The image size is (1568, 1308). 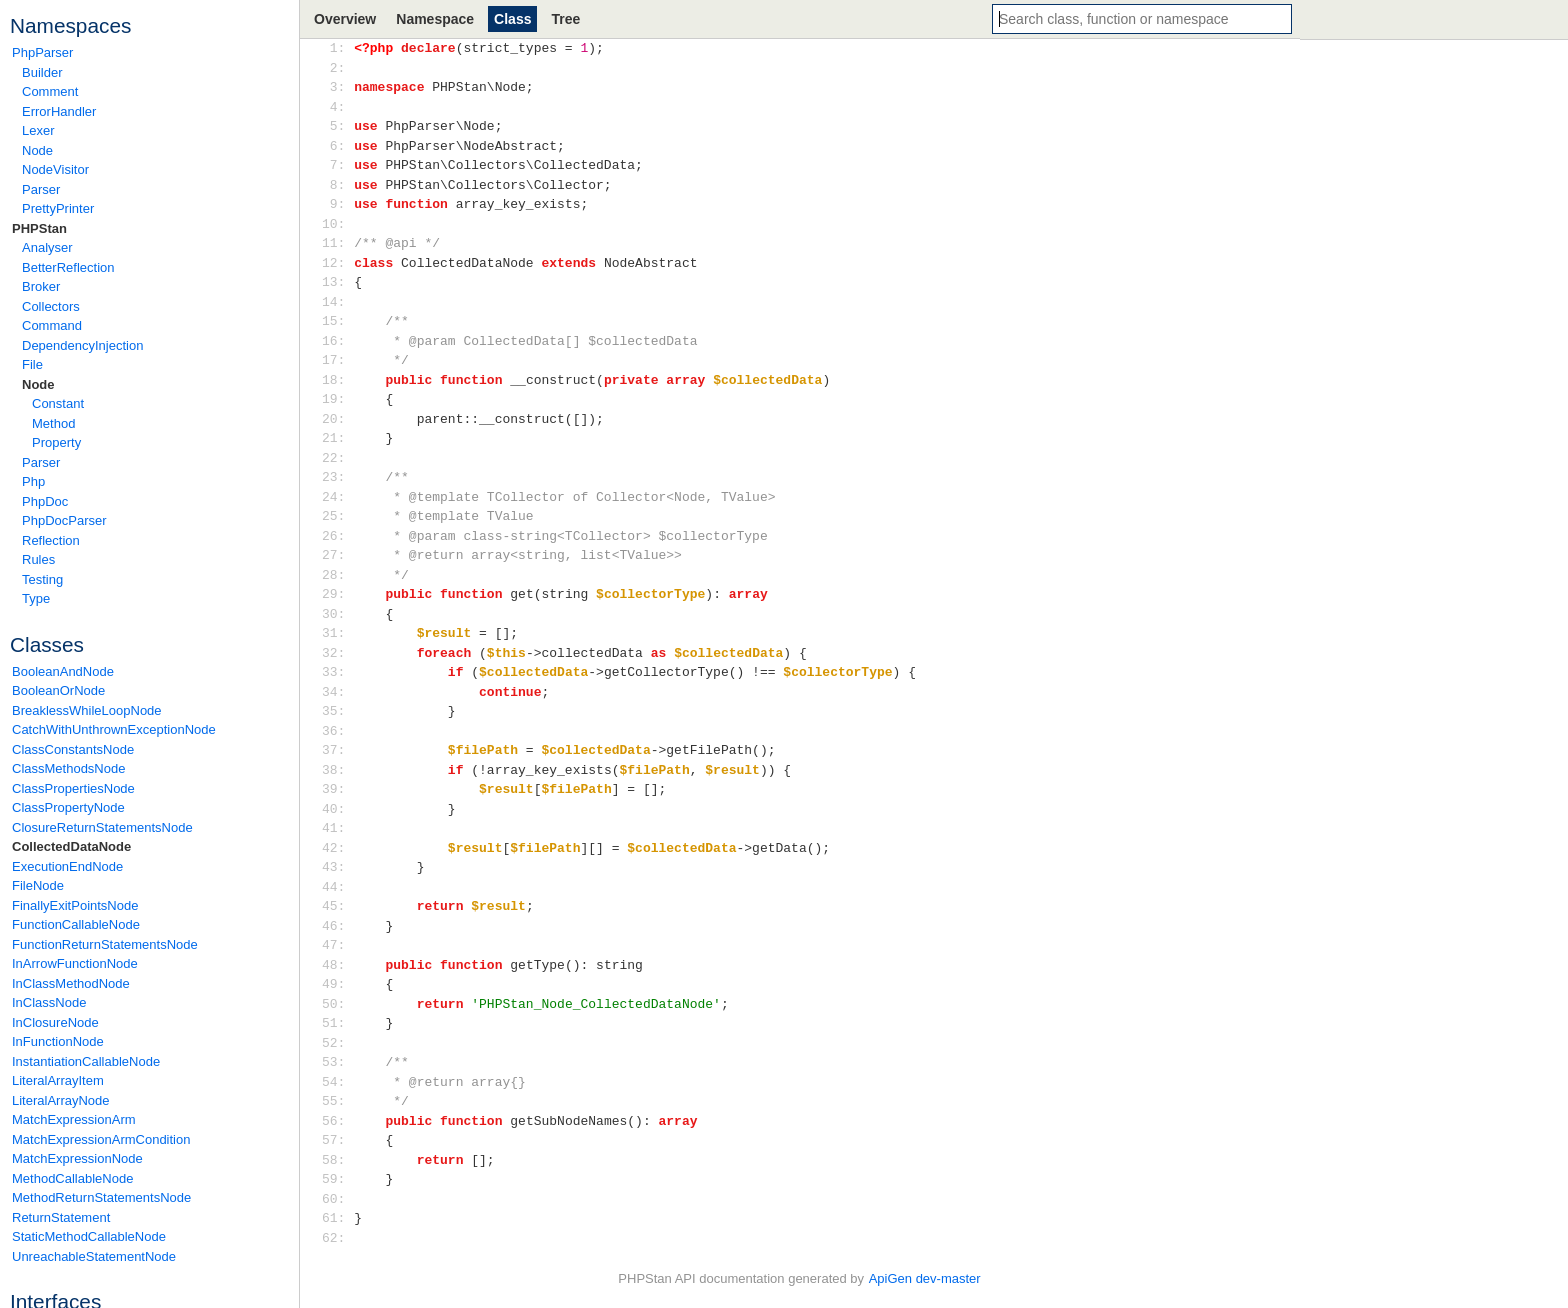 I want to click on 44:, so click(x=337, y=887).